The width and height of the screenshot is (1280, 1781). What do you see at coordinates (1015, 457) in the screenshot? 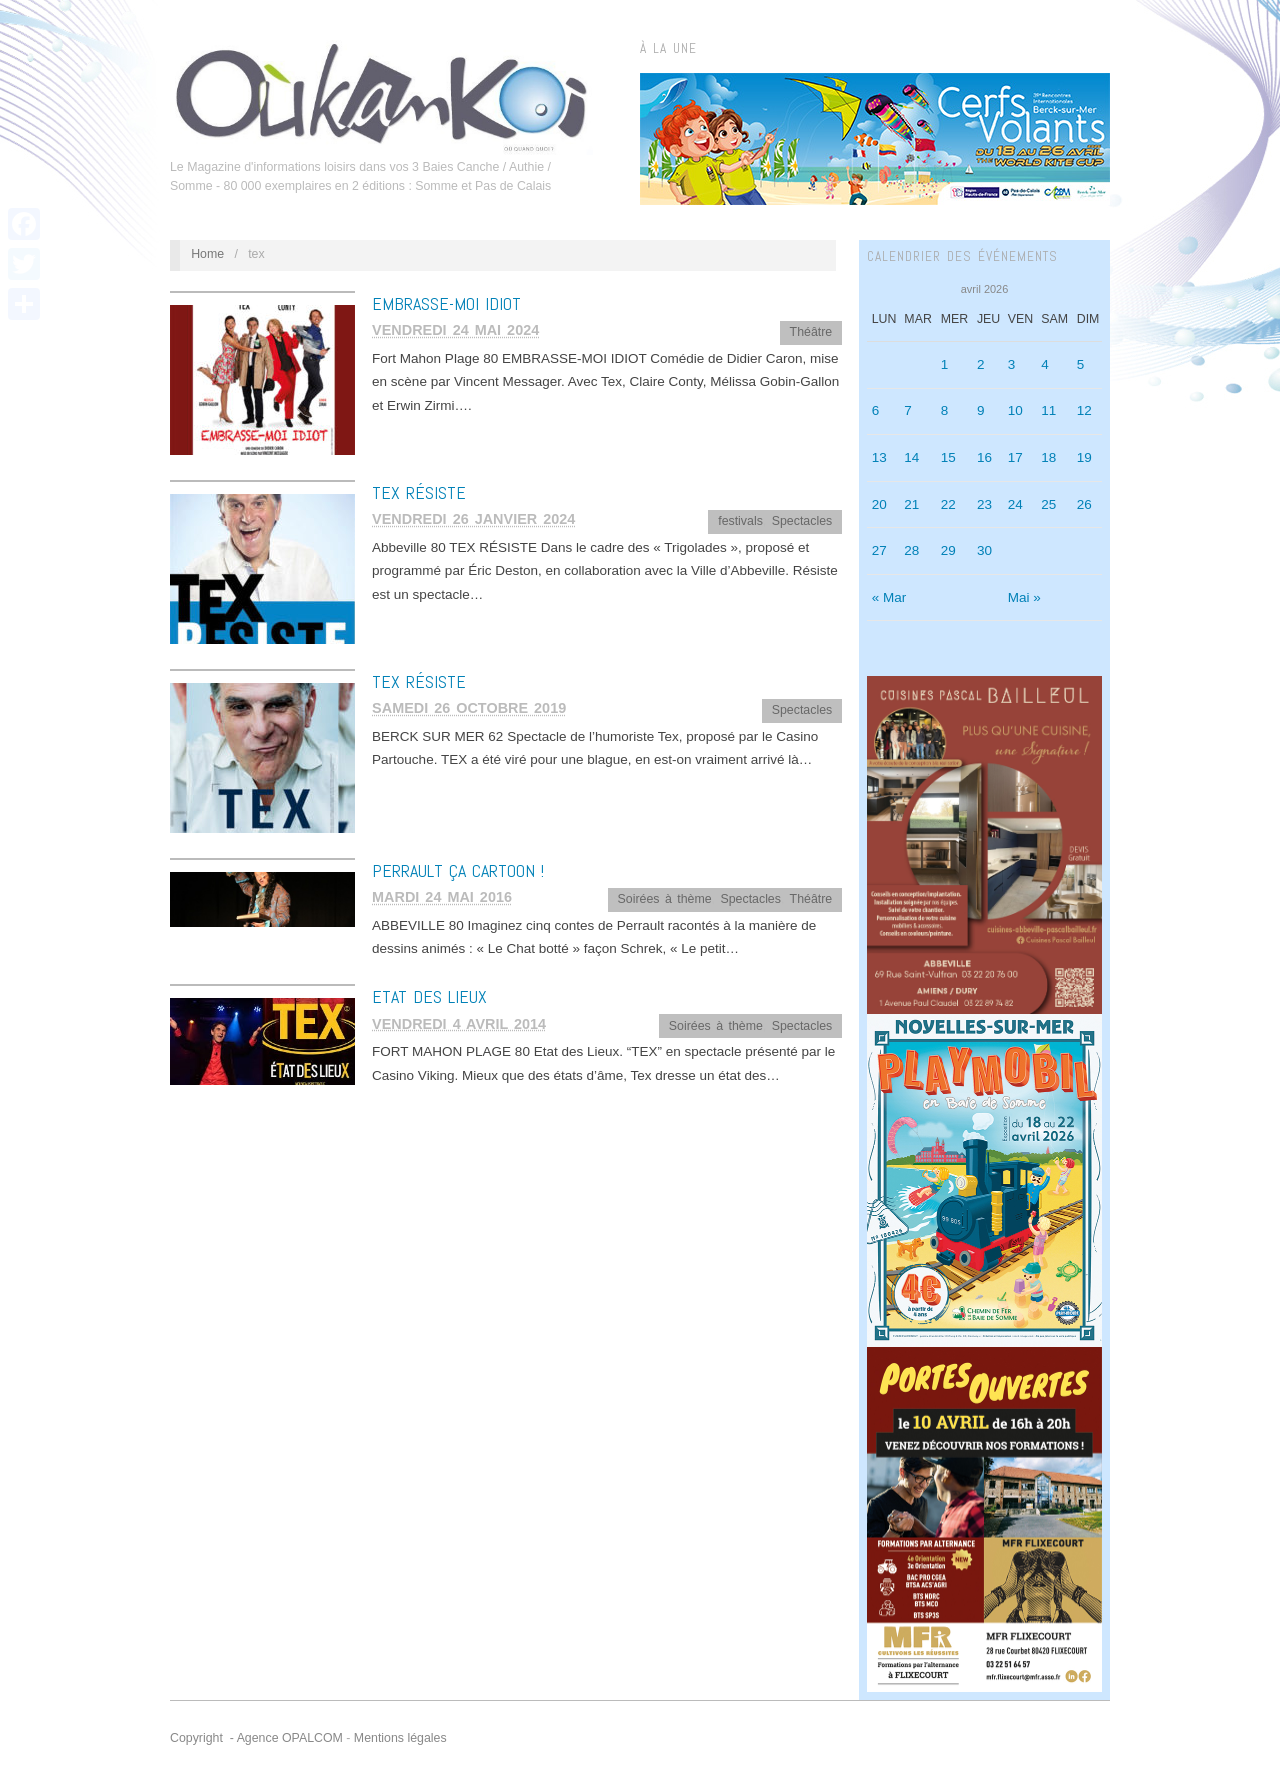
I see `17 [Publications publiées sur 17 April 2026]` at bounding box center [1015, 457].